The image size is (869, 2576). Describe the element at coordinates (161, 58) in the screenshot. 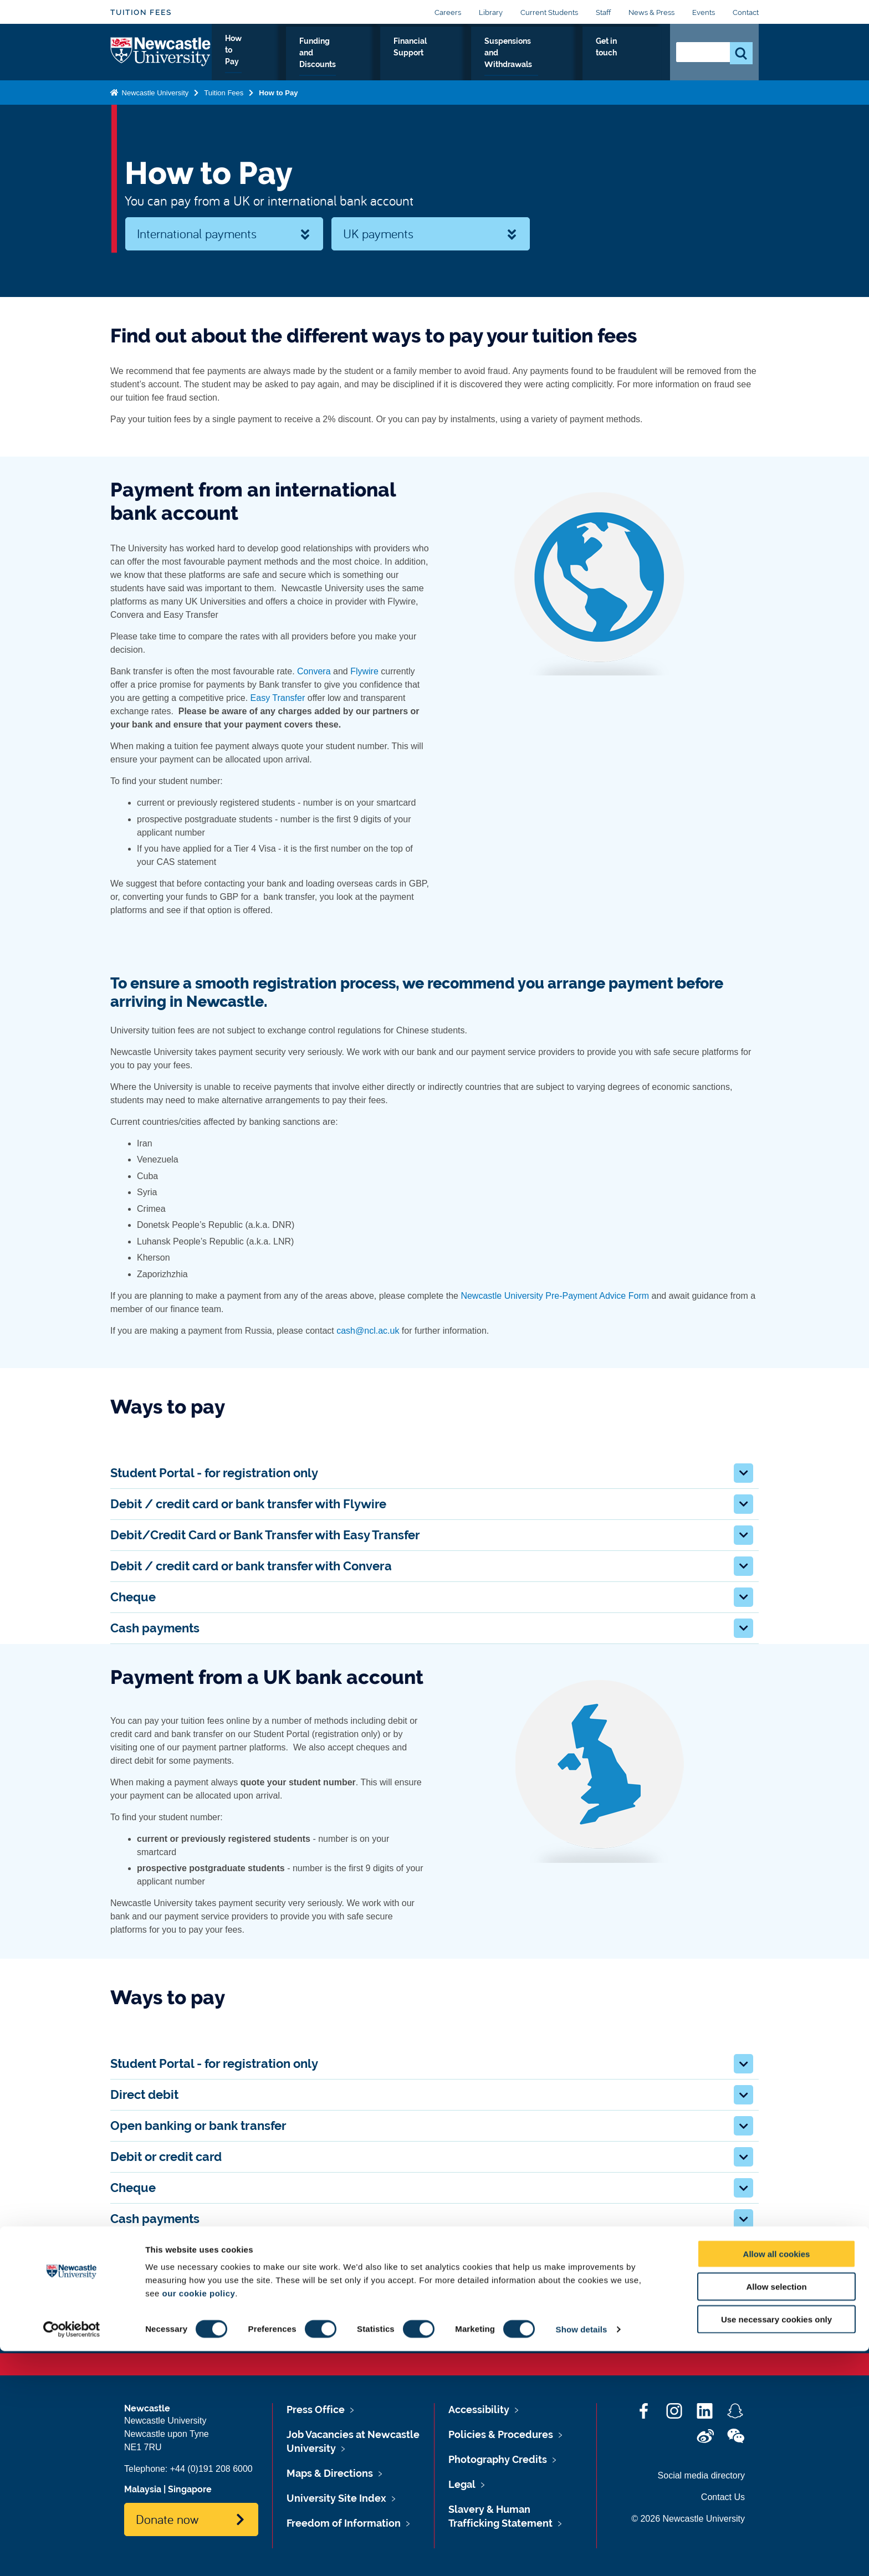

I see `Logo` at that location.